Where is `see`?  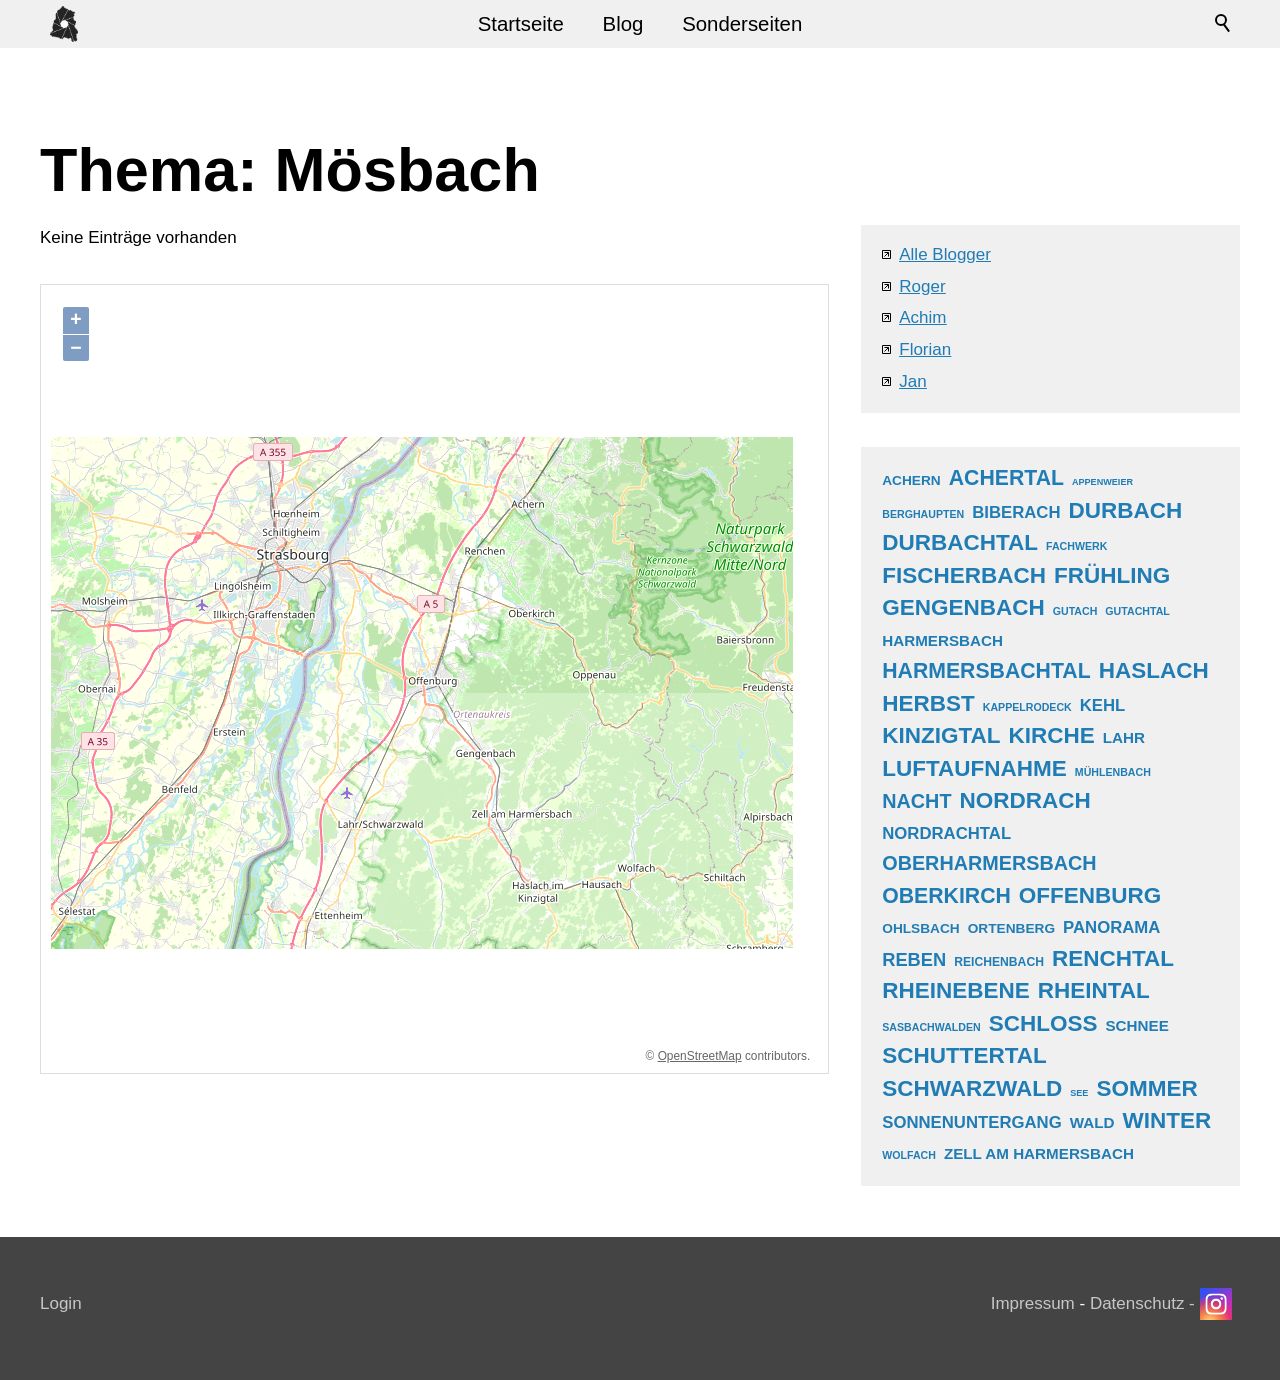 see is located at coordinates (1079, 1093).